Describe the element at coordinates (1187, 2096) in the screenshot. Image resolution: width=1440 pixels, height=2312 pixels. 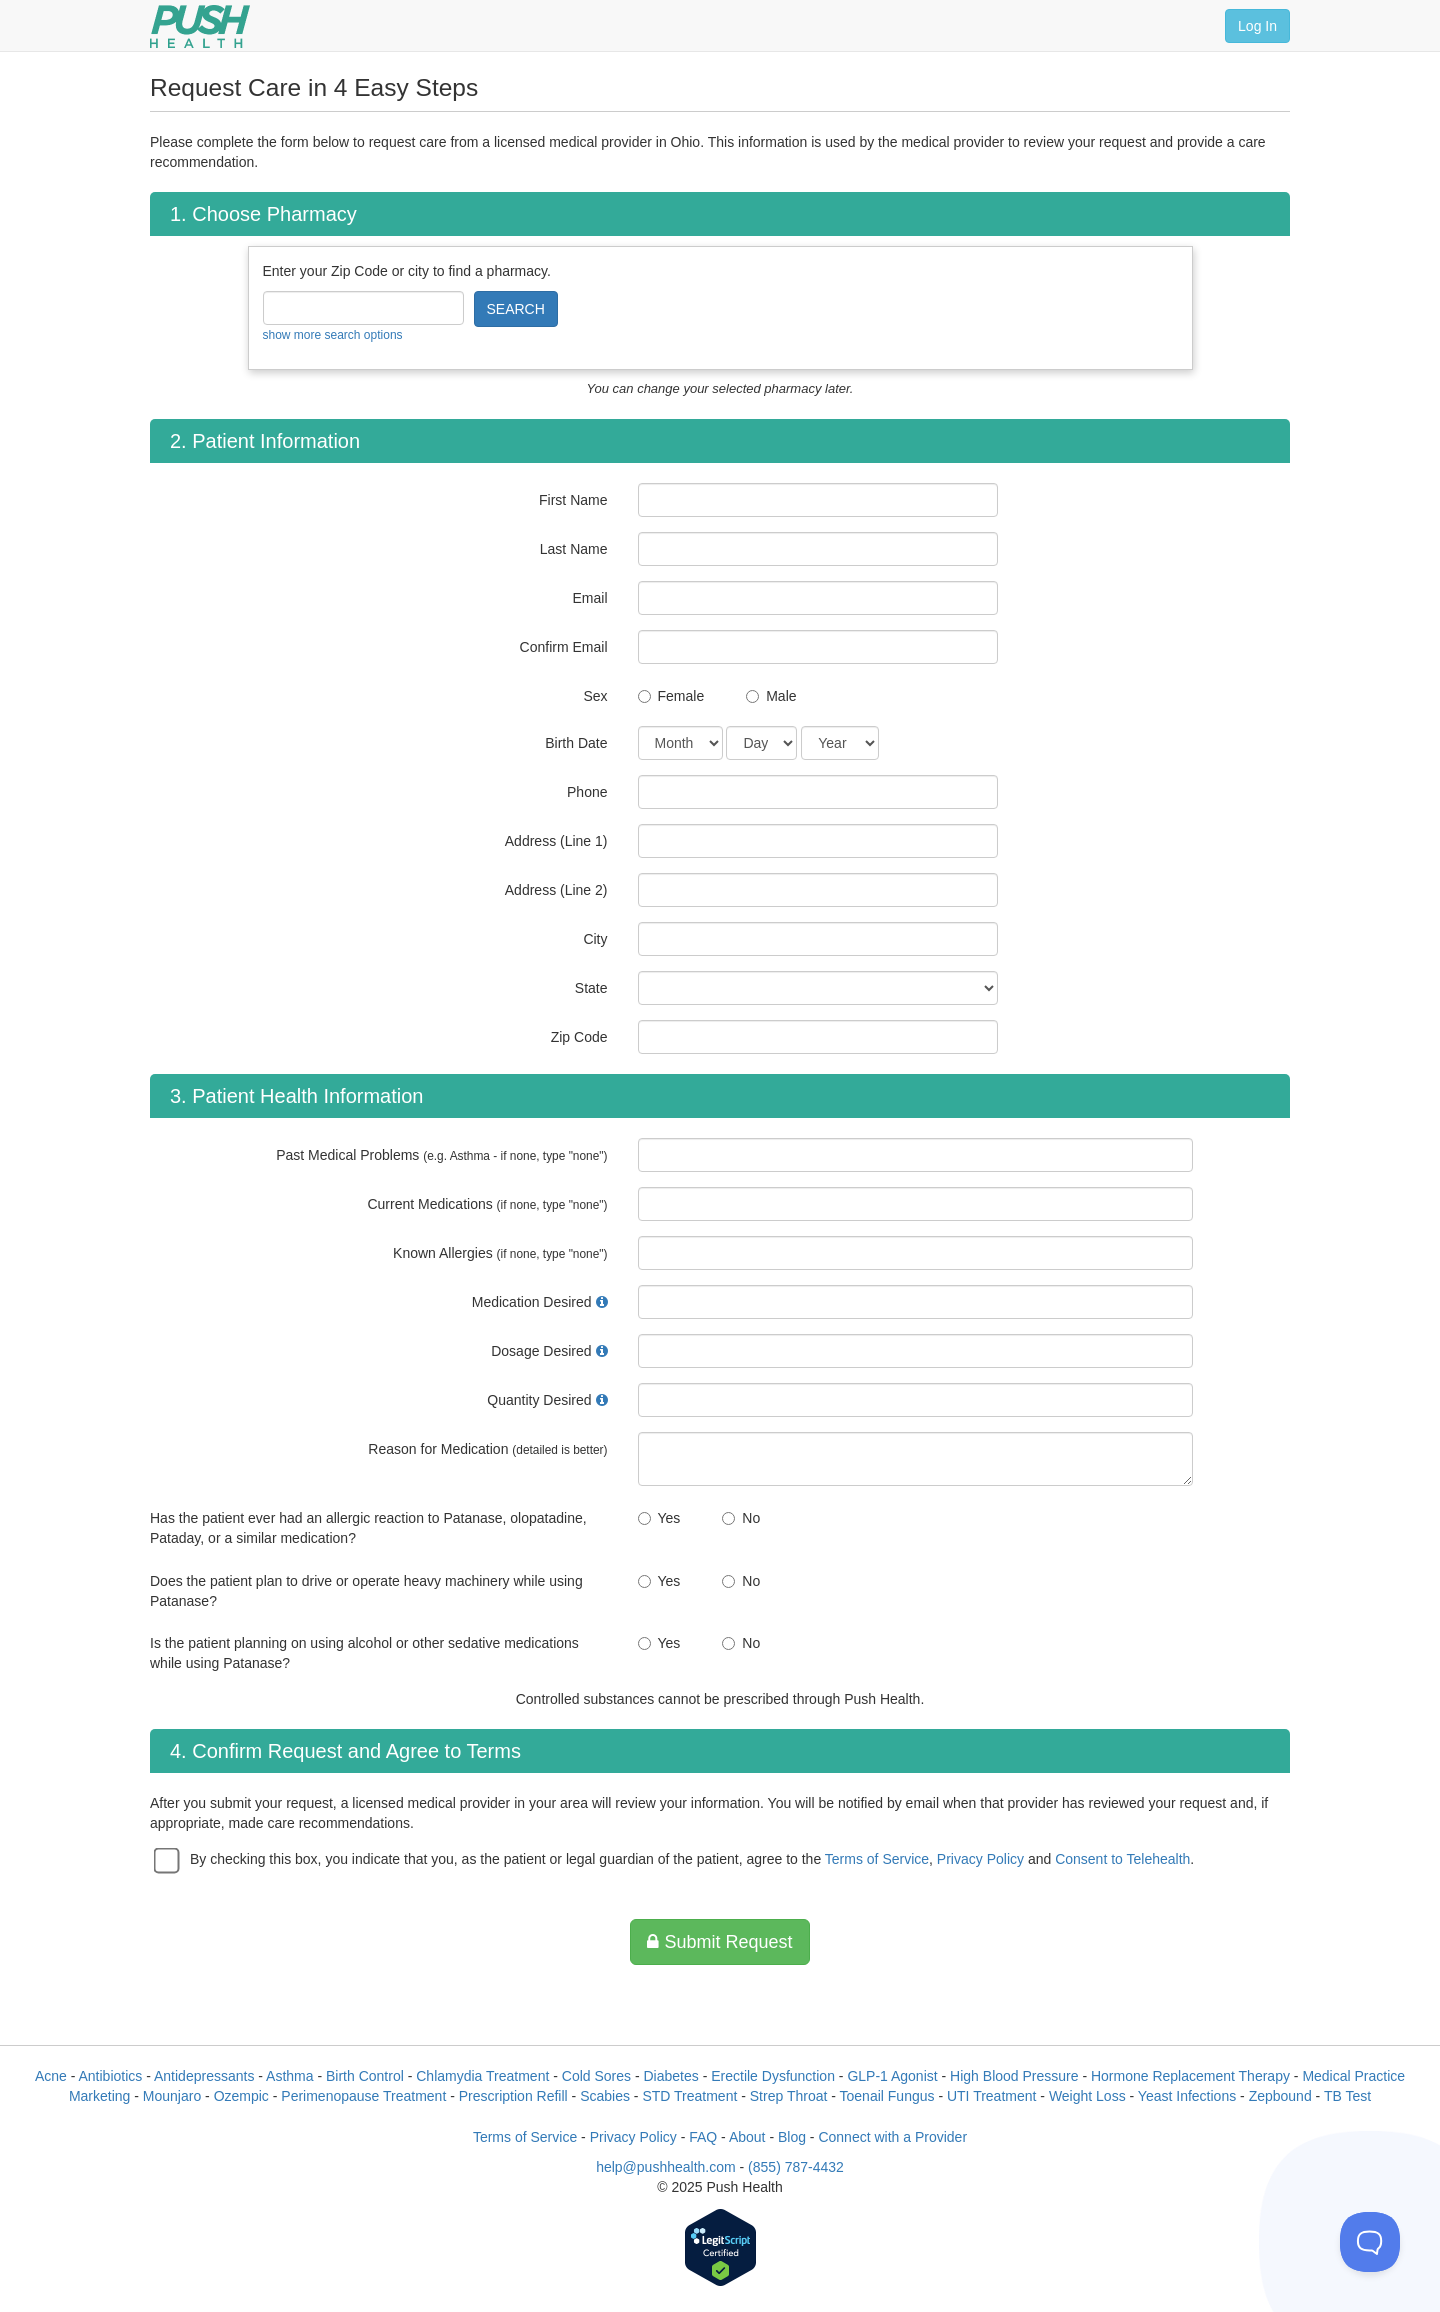
I see `Yeast Infections` at that location.